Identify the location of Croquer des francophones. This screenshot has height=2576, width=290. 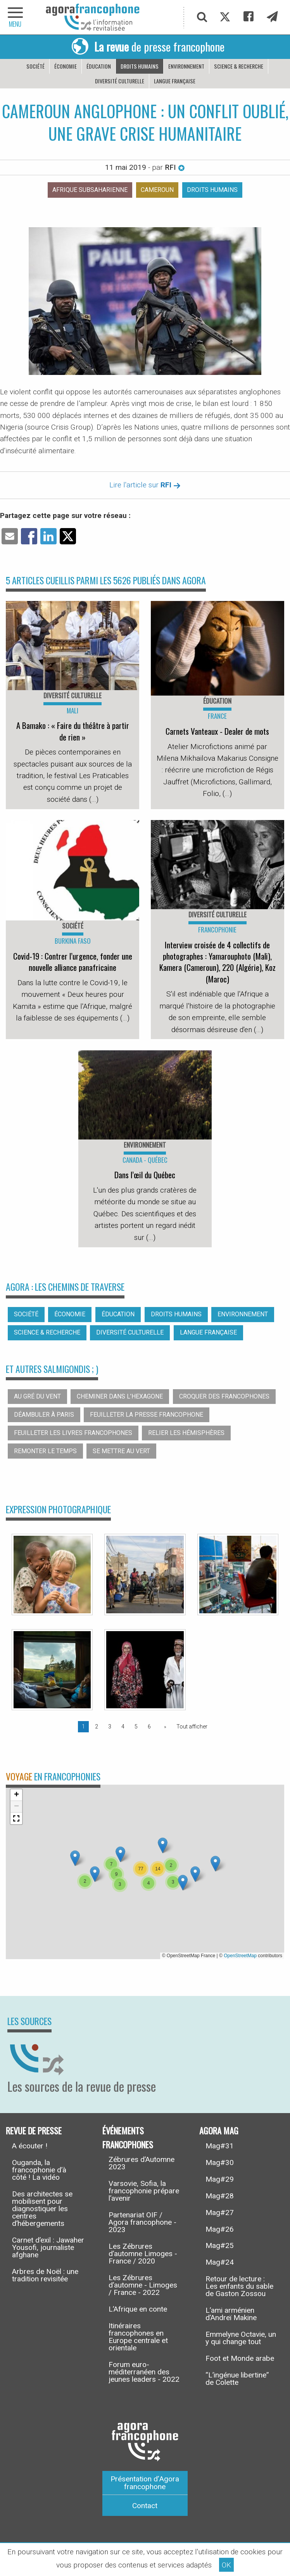
(224, 1396).